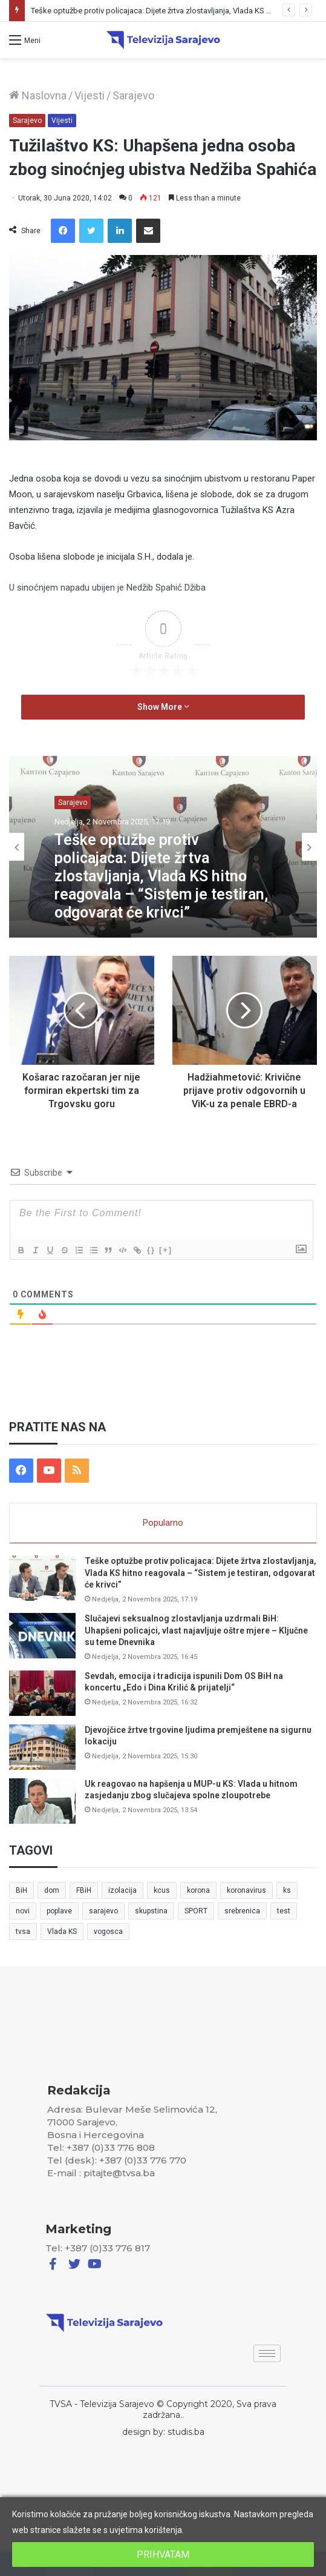 This screenshot has width=326, height=2576. What do you see at coordinates (62, 1931) in the screenshot?
I see `Vlada KS [Vlada KS (7 stavki)]` at bounding box center [62, 1931].